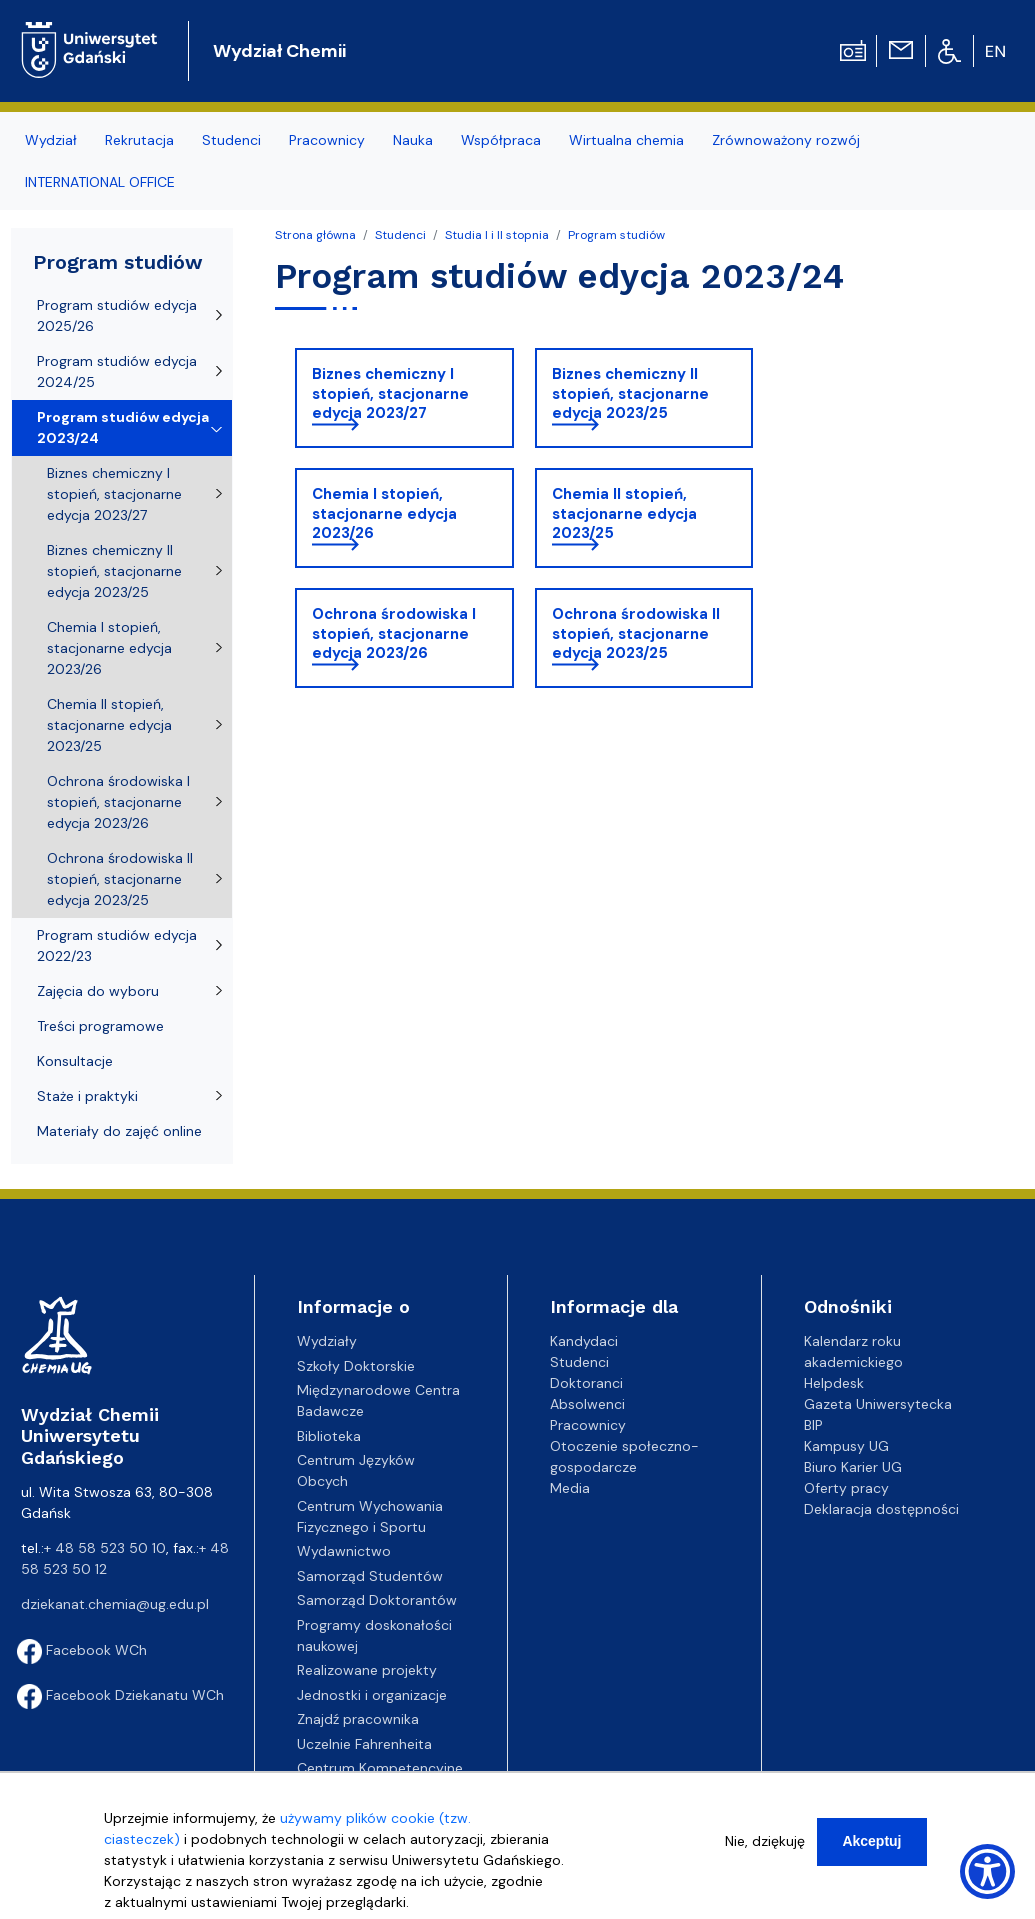 This screenshot has height=1919, width=1035. Describe the element at coordinates (881, 1509) in the screenshot. I see `Deklaracja dostępności` at that location.